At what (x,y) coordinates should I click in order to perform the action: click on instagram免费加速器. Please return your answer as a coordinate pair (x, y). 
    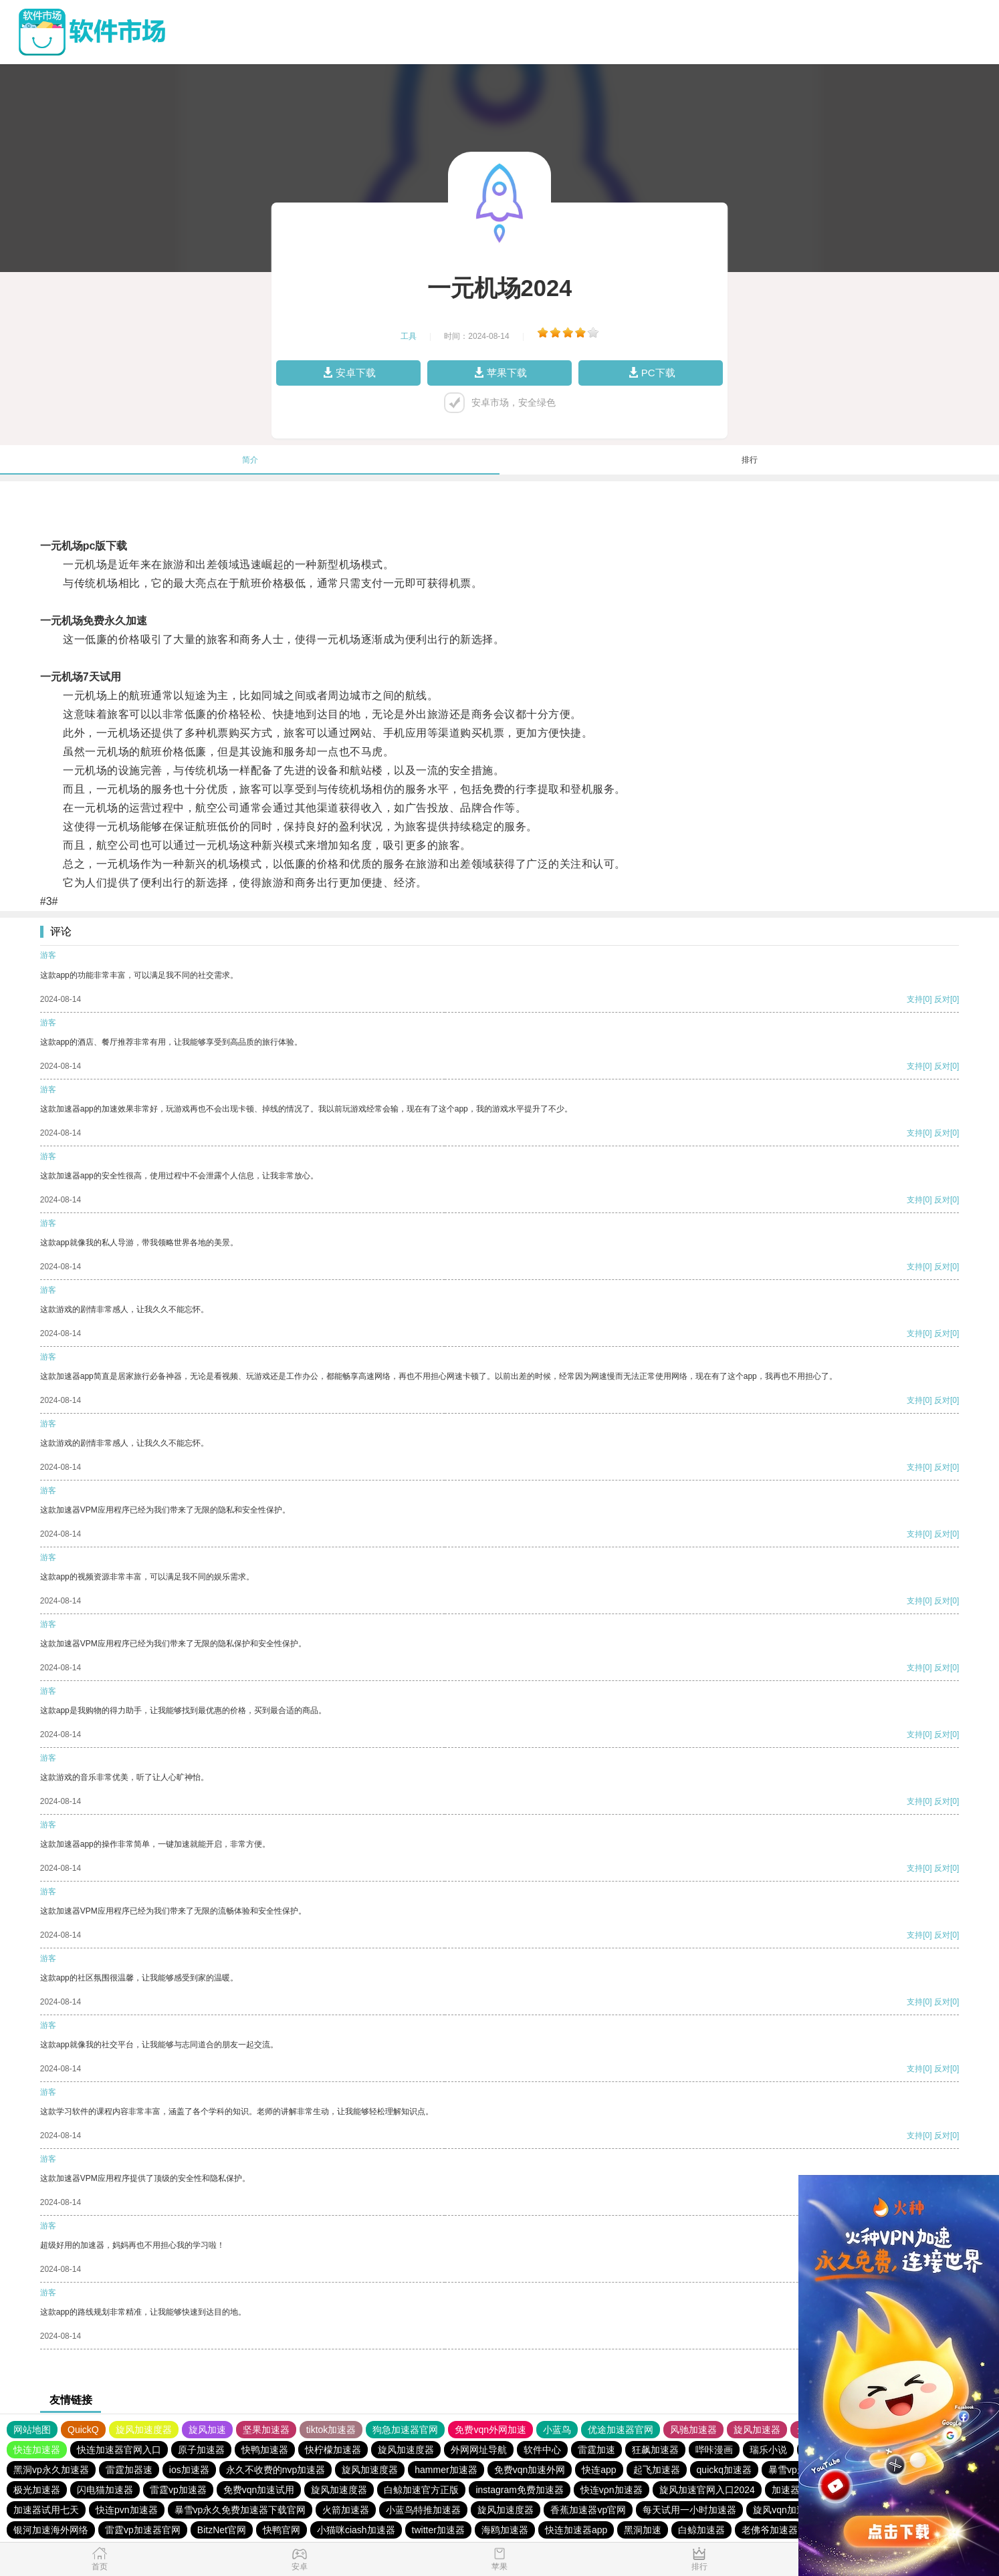
    Looking at the image, I should click on (519, 2489).